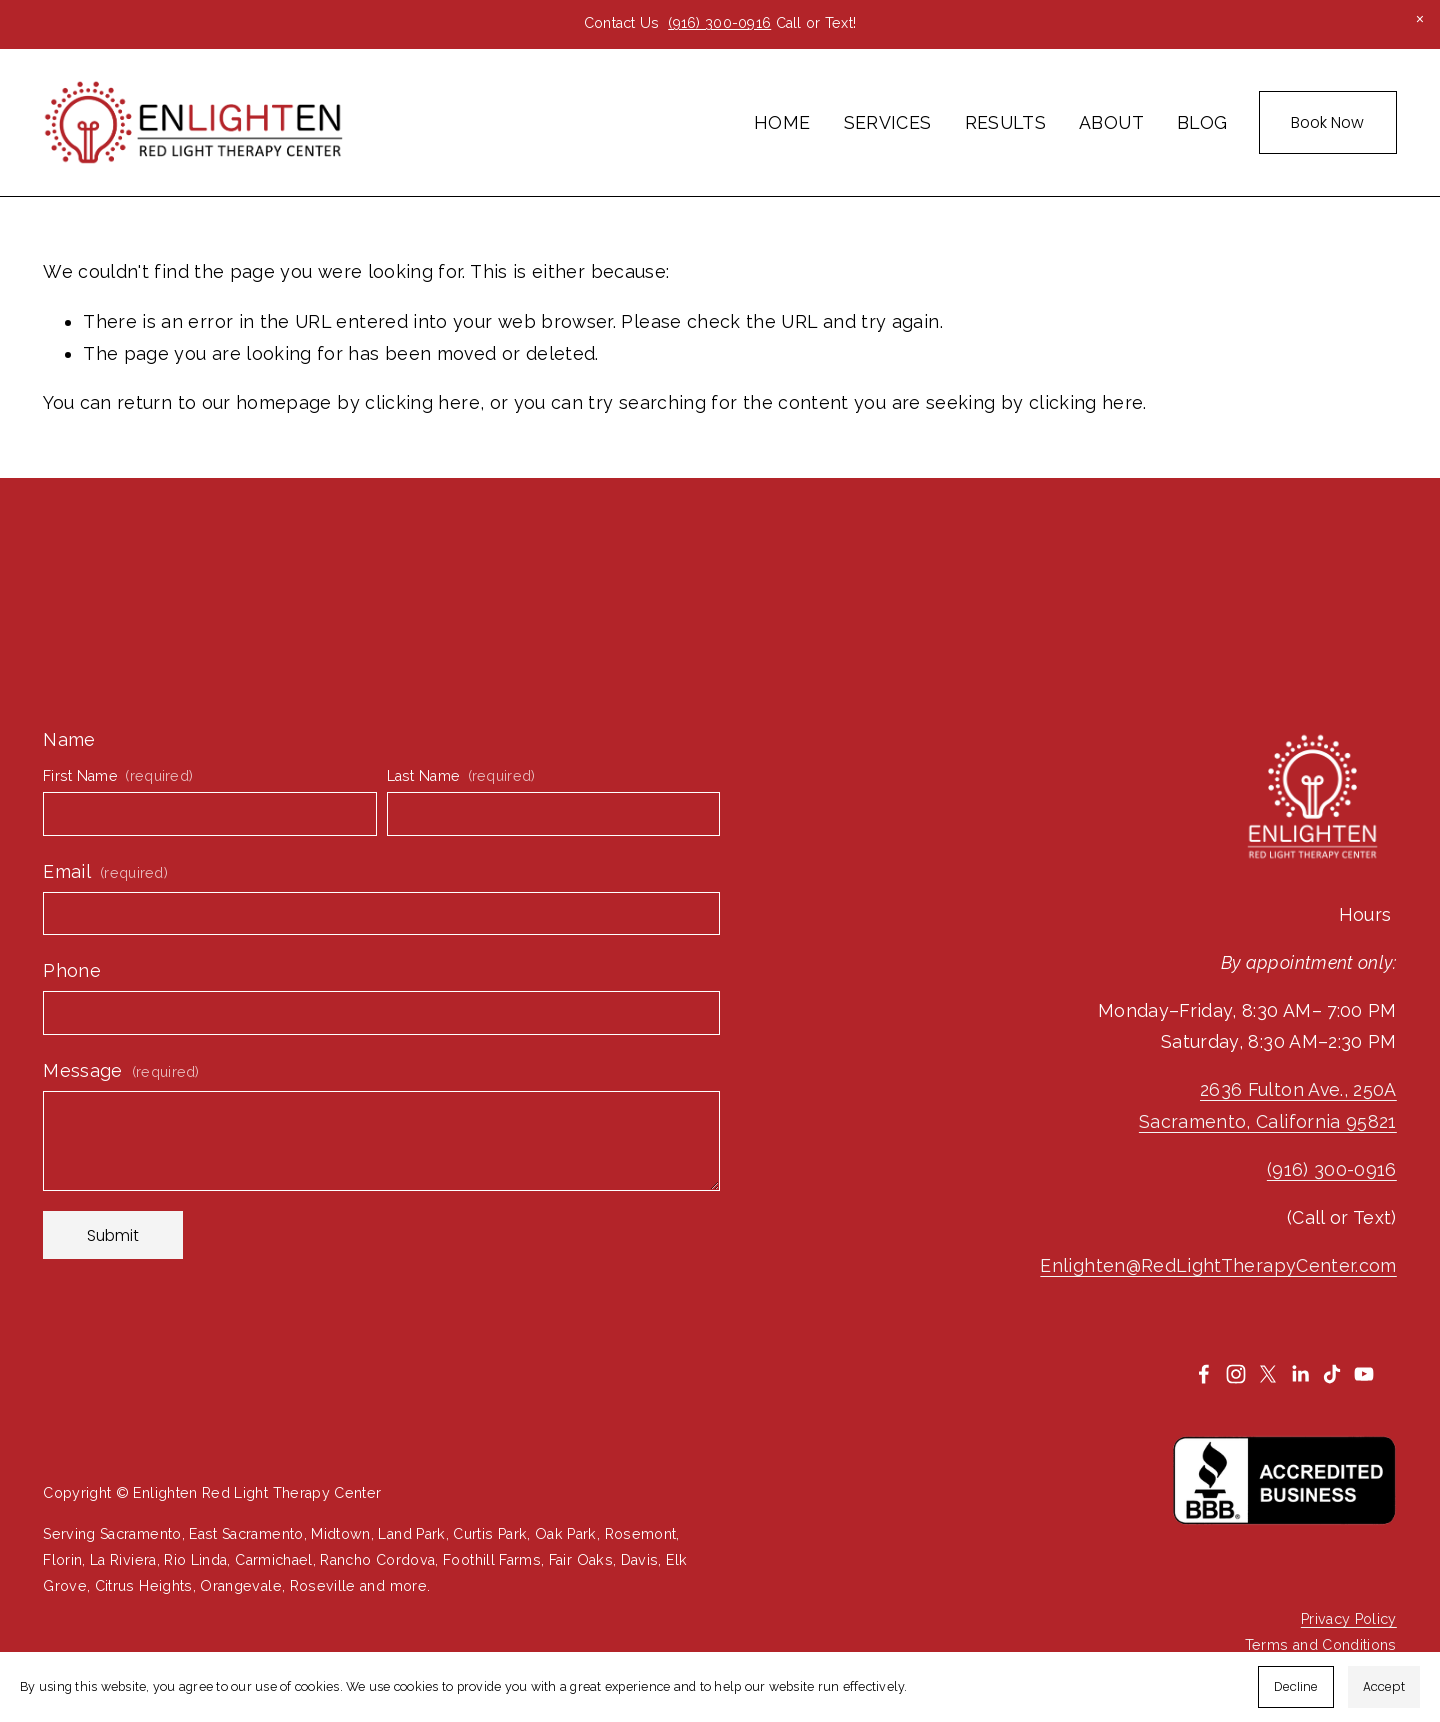 The height and width of the screenshot is (1722, 1440). Describe the element at coordinates (1349, 1619) in the screenshot. I see `Privacy Policy` at that location.